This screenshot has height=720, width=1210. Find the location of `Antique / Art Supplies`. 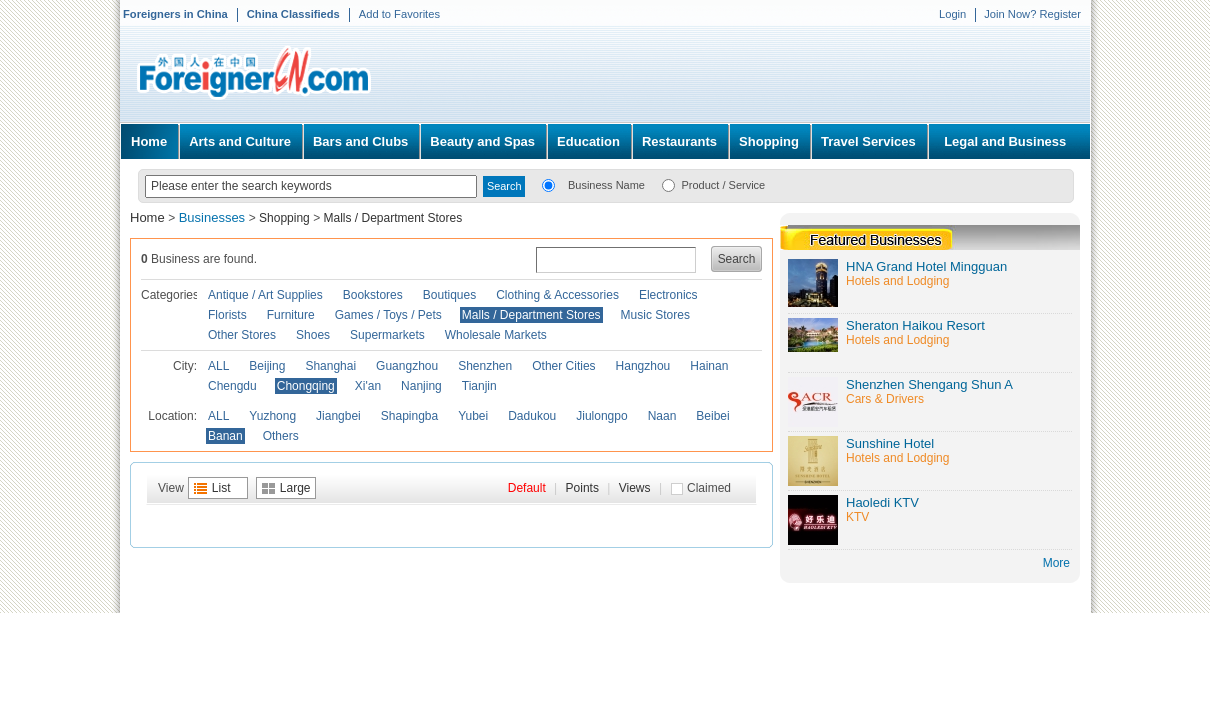

Antique / Art Supplies is located at coordinates (265, 295).